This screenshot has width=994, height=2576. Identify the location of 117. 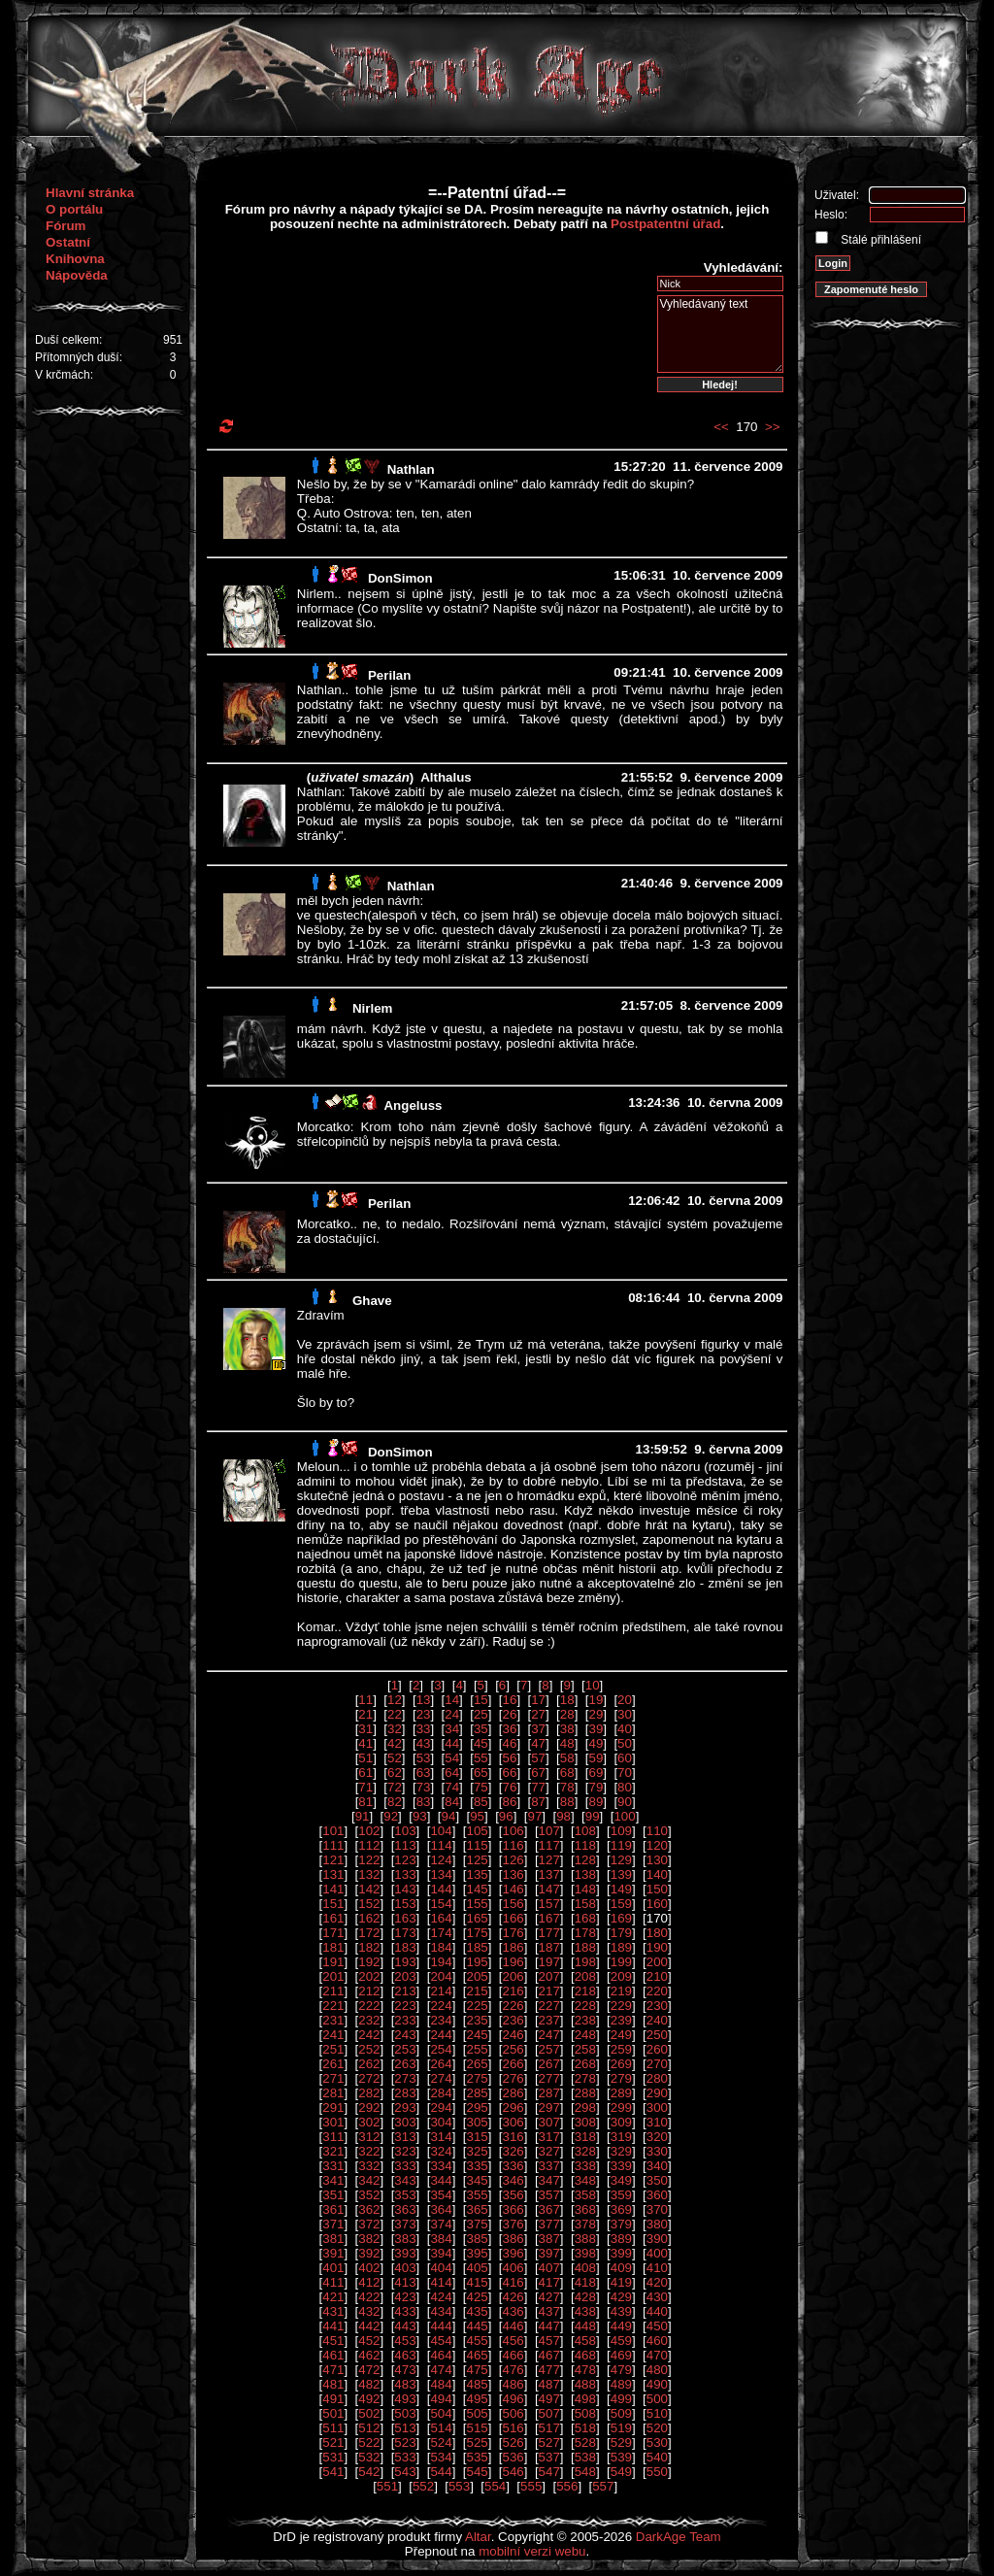
(549, 1845).